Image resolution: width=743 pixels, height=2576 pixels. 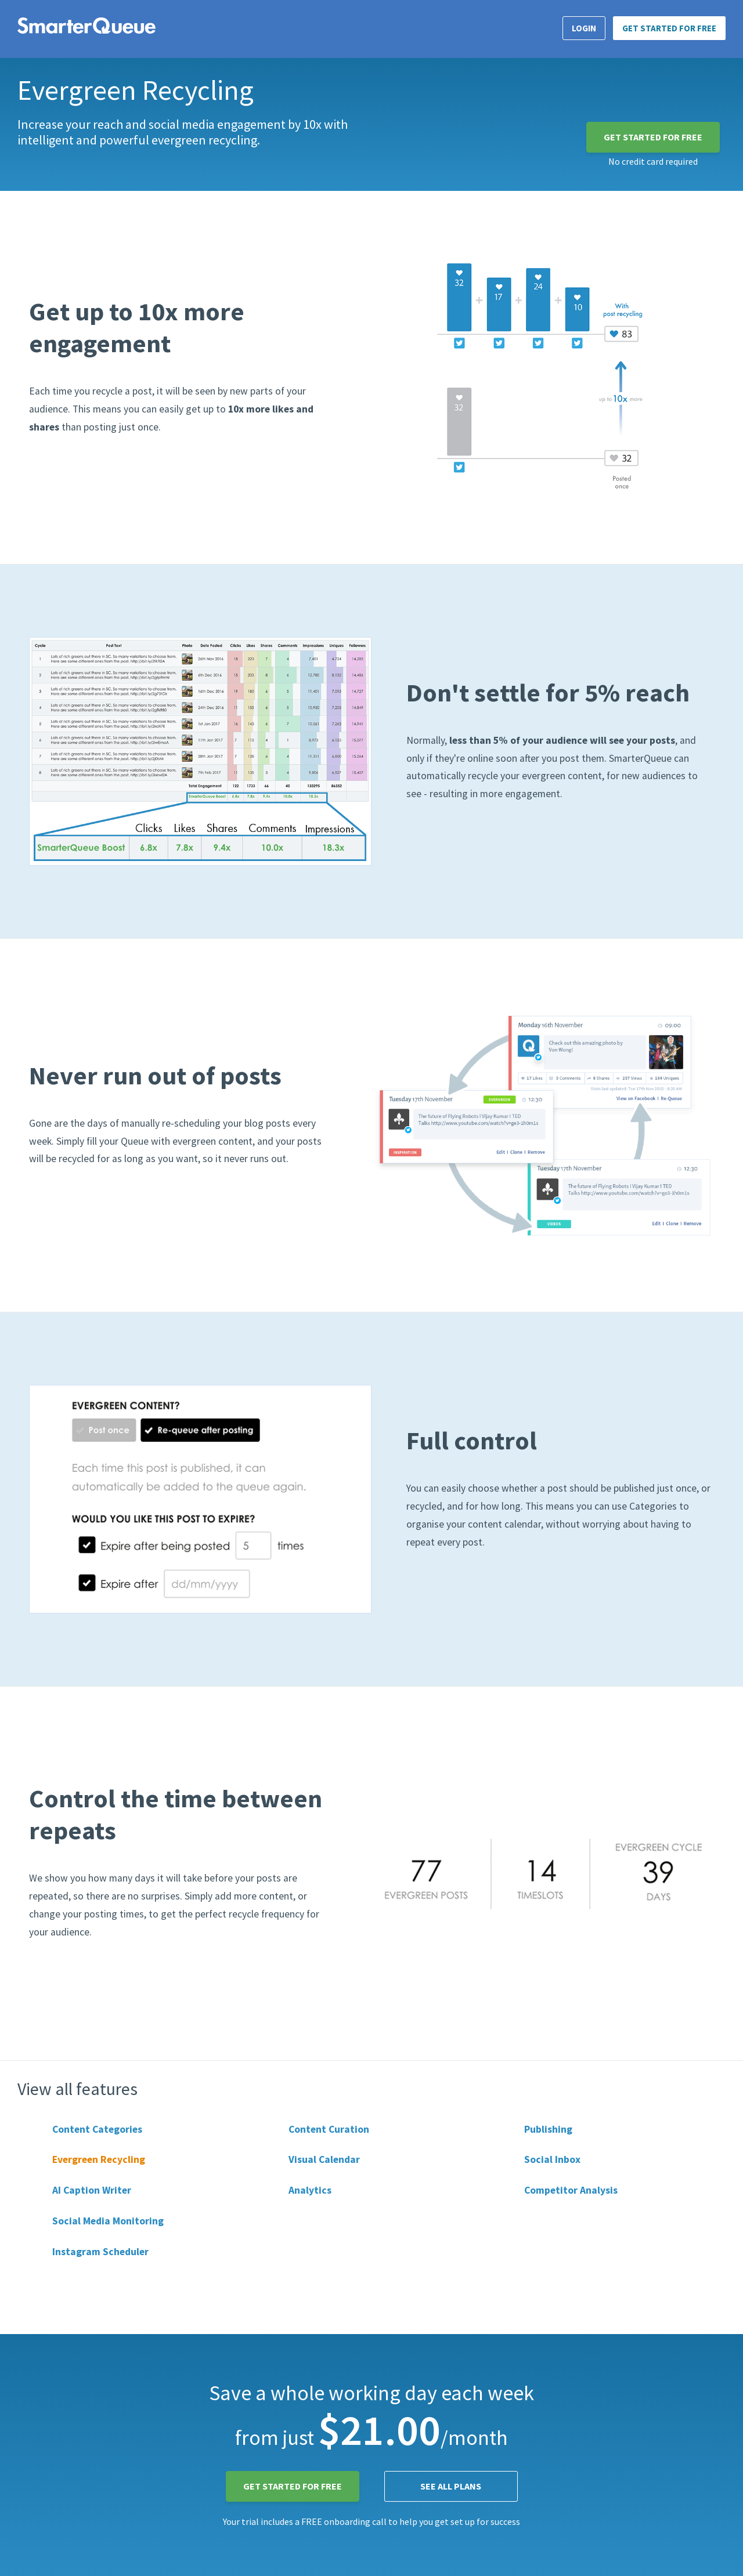 I want to click on Visual Calendar, so click(x=324, y=2159).